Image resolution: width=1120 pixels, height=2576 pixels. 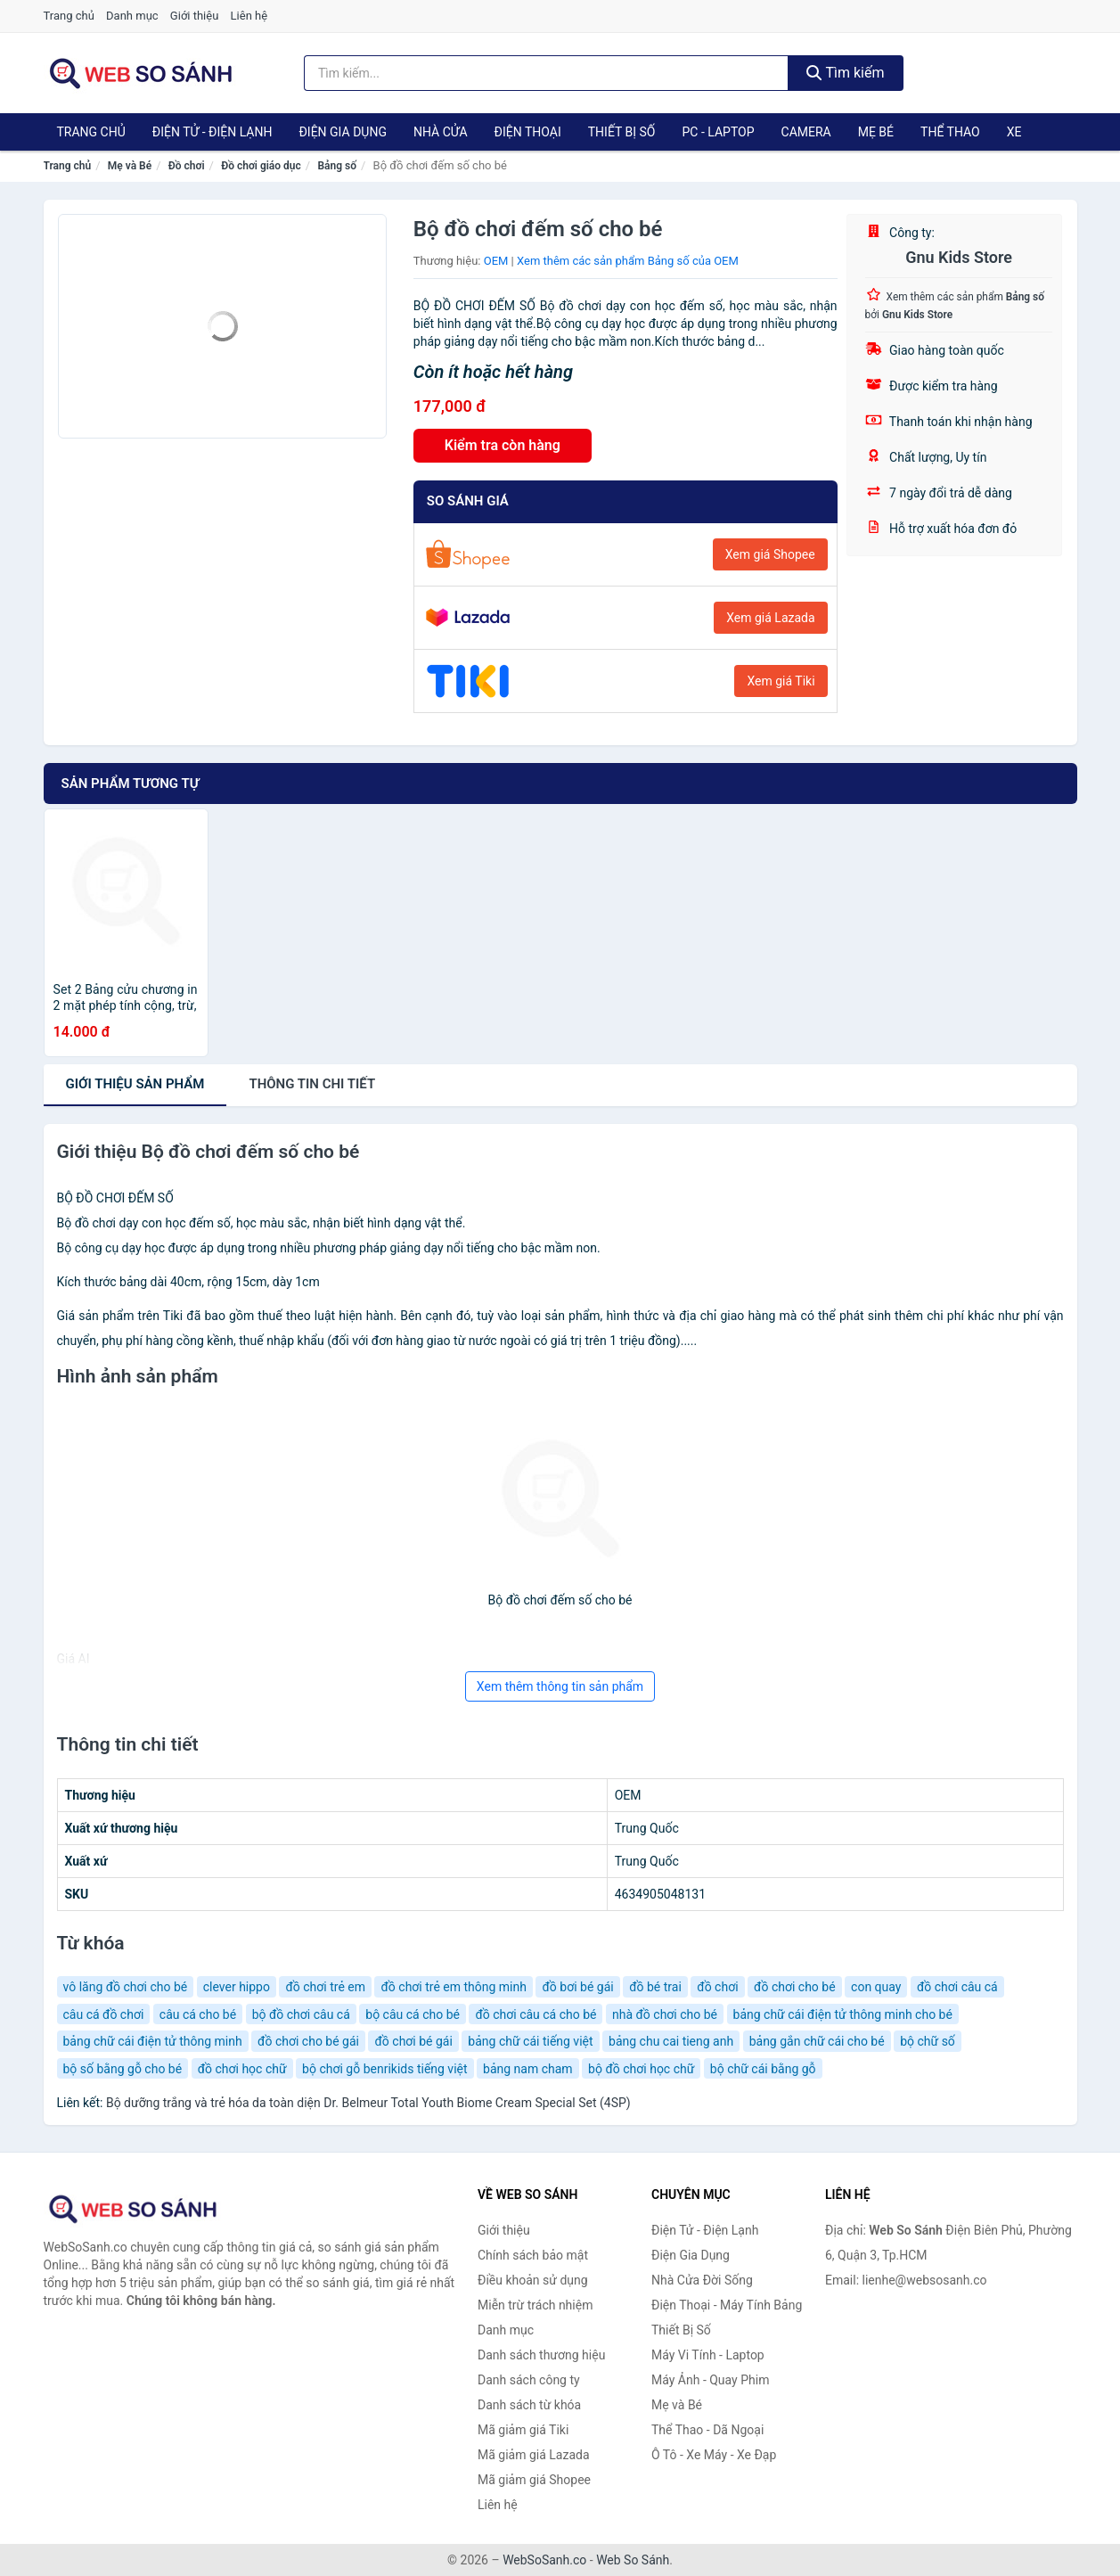 I want to click on Đồ chơi giáo dục, so click(x=261, y=166).